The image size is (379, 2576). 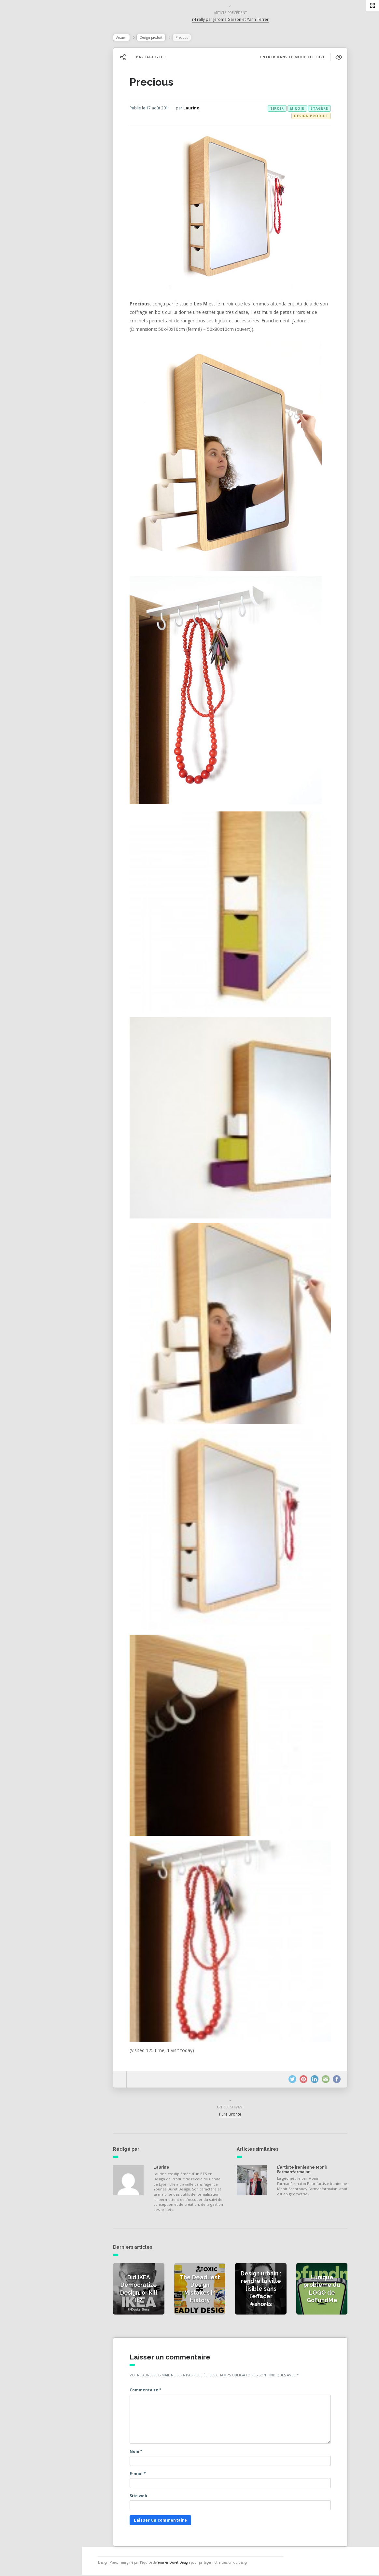 I want to click on Commentaire, so click(x=149, y=2391).